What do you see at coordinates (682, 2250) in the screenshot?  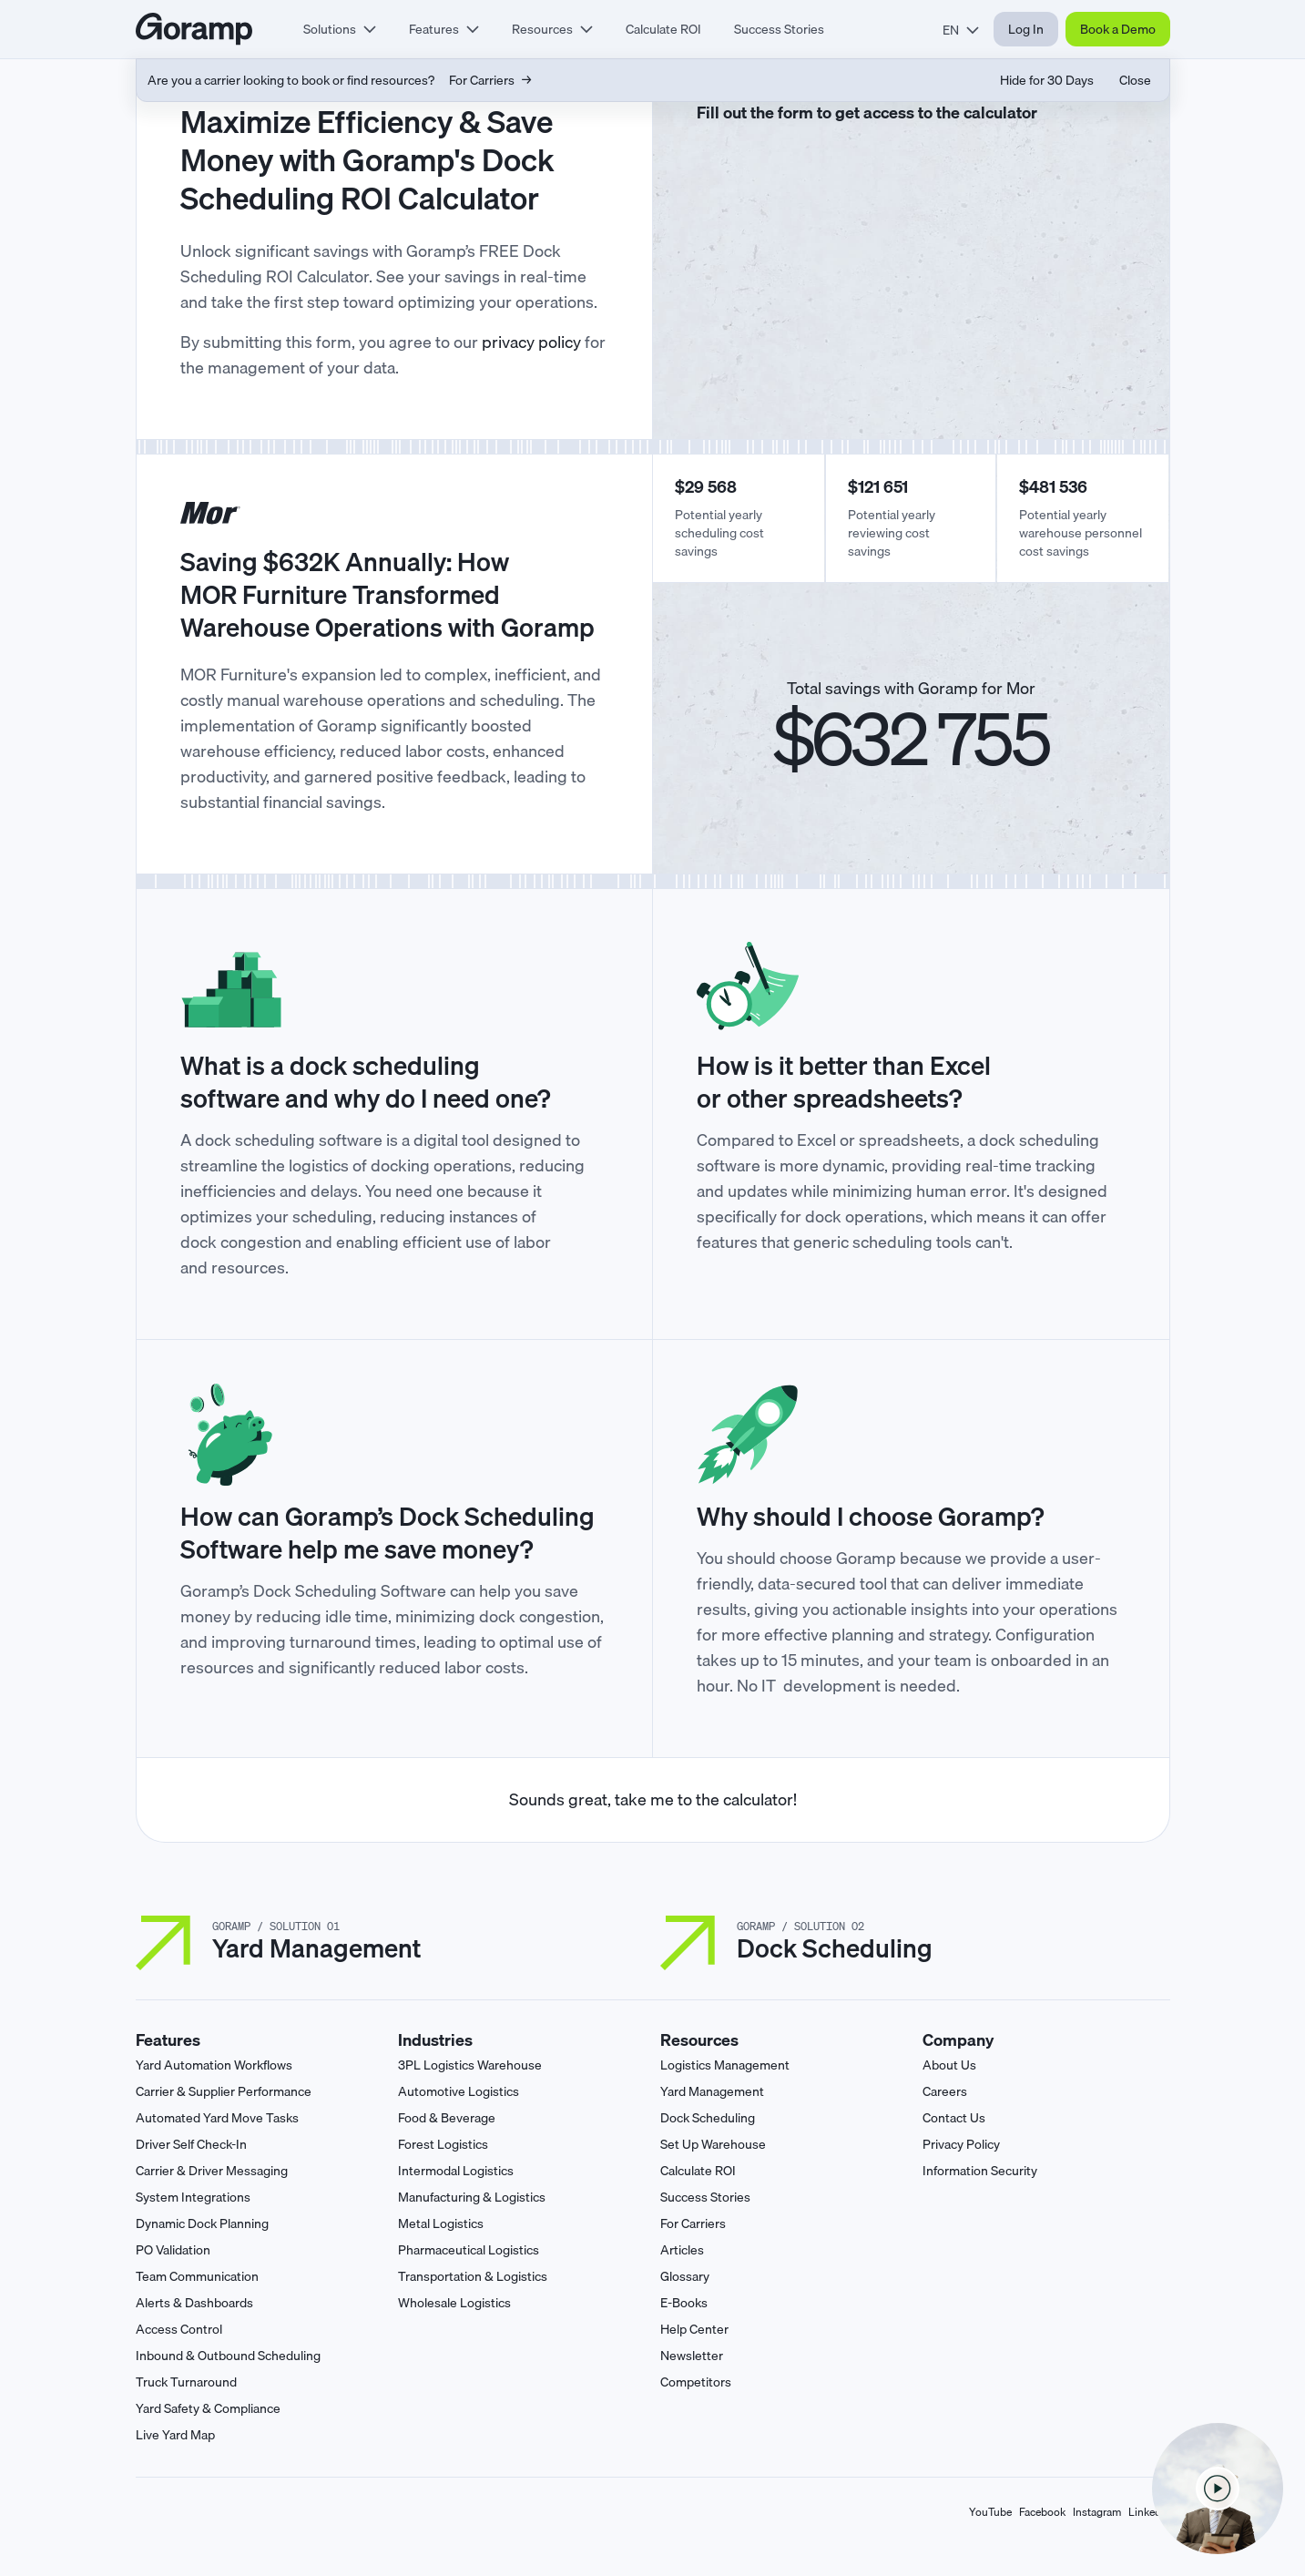 I see `Articles` at bounding box center [682, 2250].